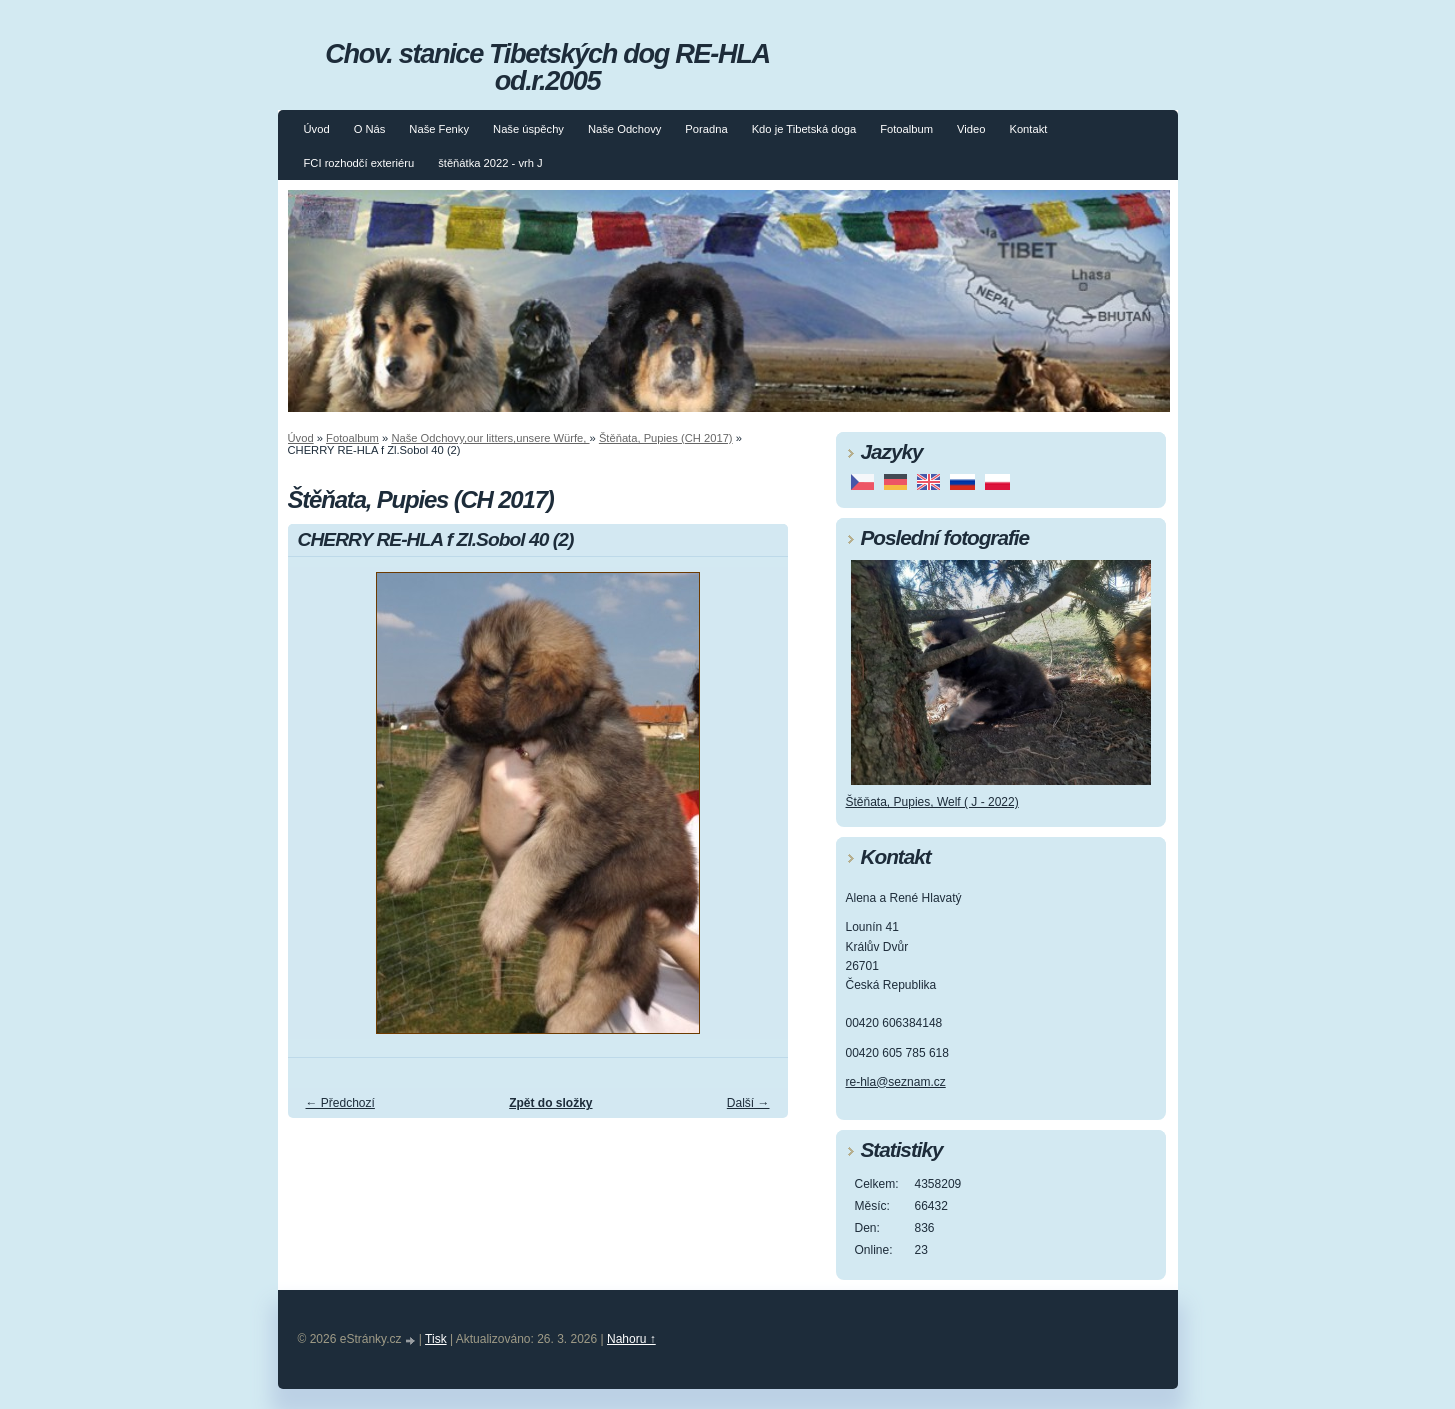 The height and width of the screenshot is (1409, 1455). What do you see at coordinates (624, 129) in the screenshot?
I see `Naše Odchovy` at bounding box center [624, 129].